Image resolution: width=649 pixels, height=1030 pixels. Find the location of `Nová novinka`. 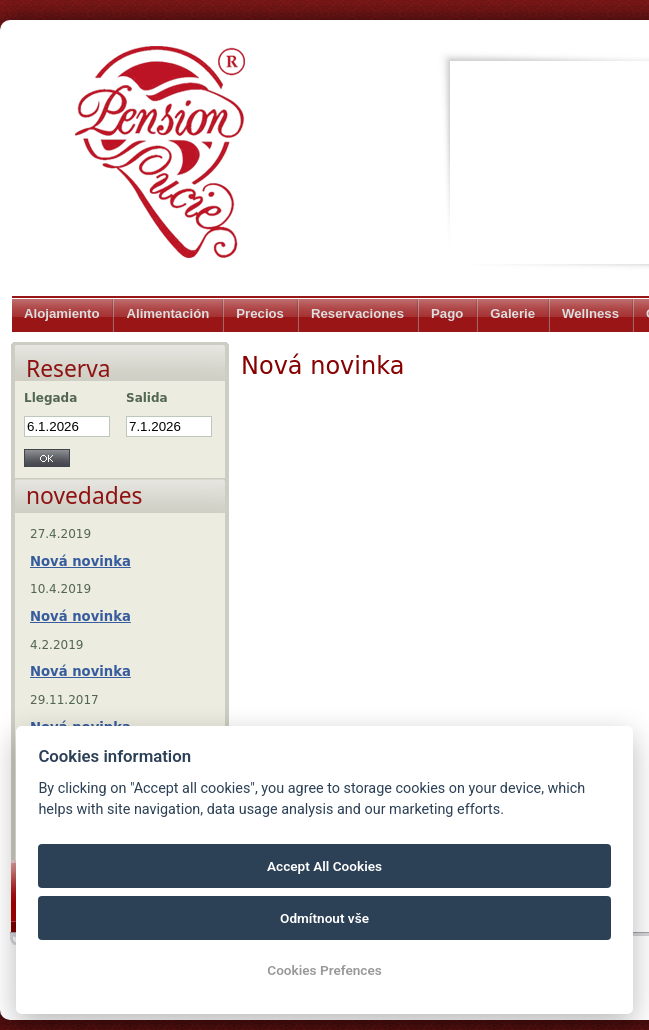

Nová novinka is located at coordinates (80, 561).